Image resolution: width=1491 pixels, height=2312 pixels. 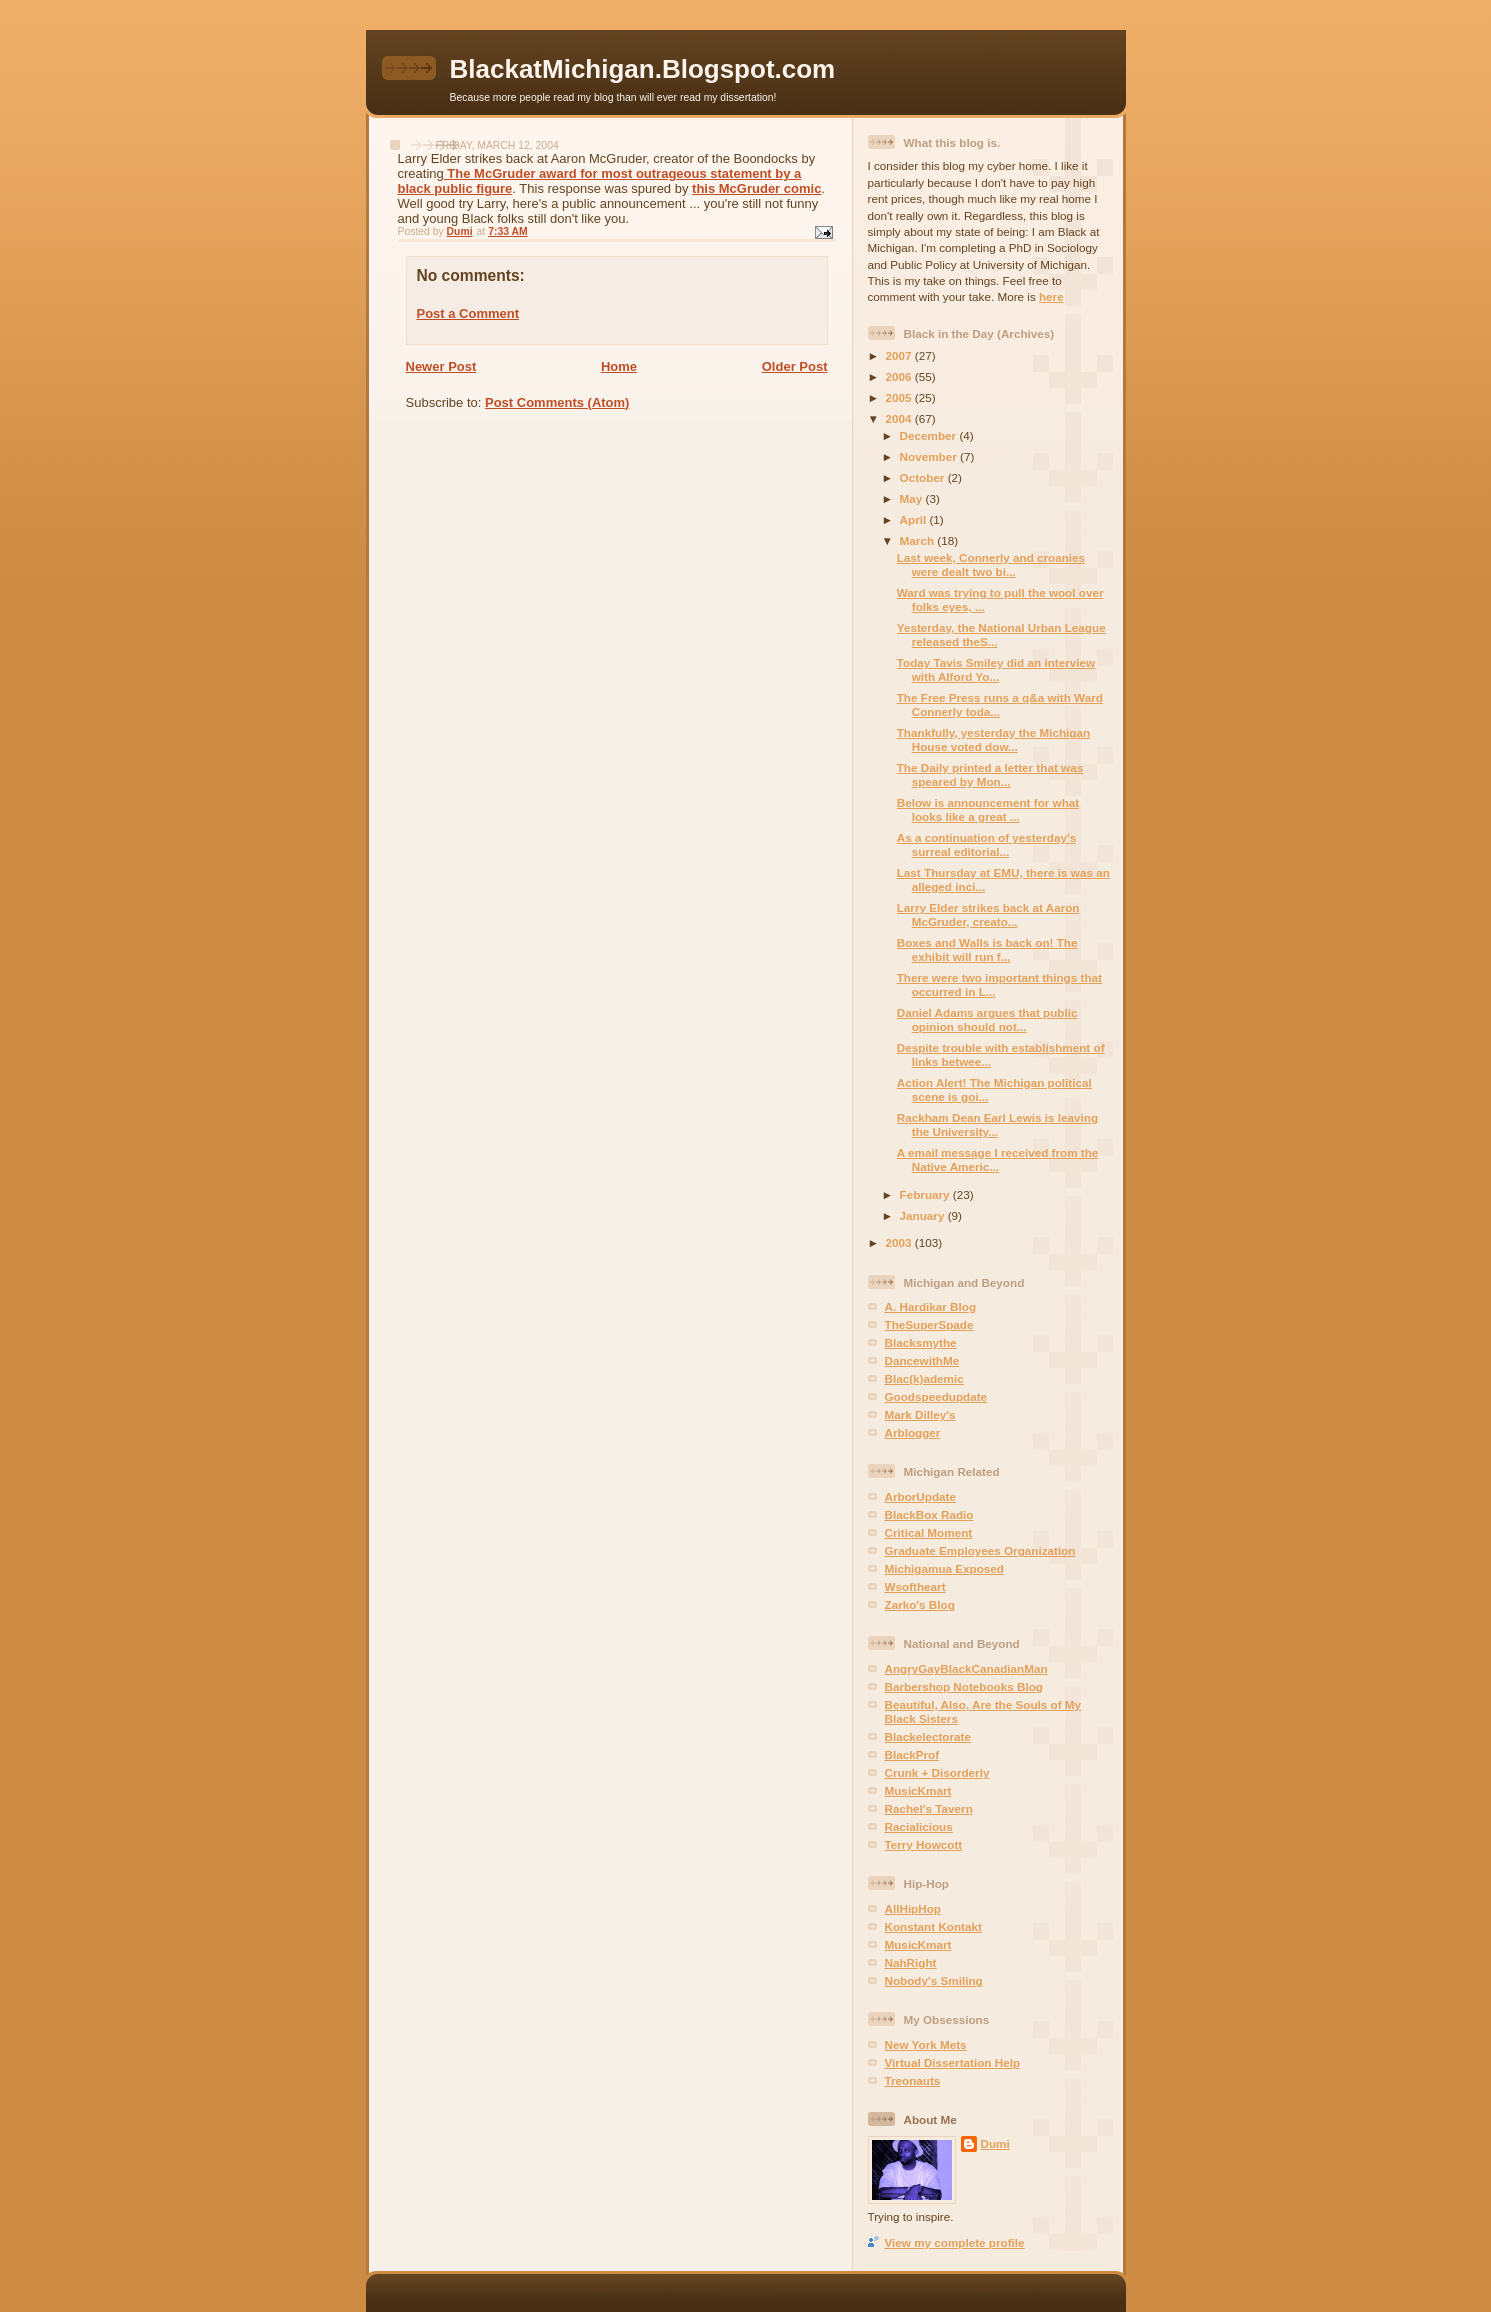 I want to click on Boxes and Walls is back on! The exhibit will run f..., so click(x=987, y=949).